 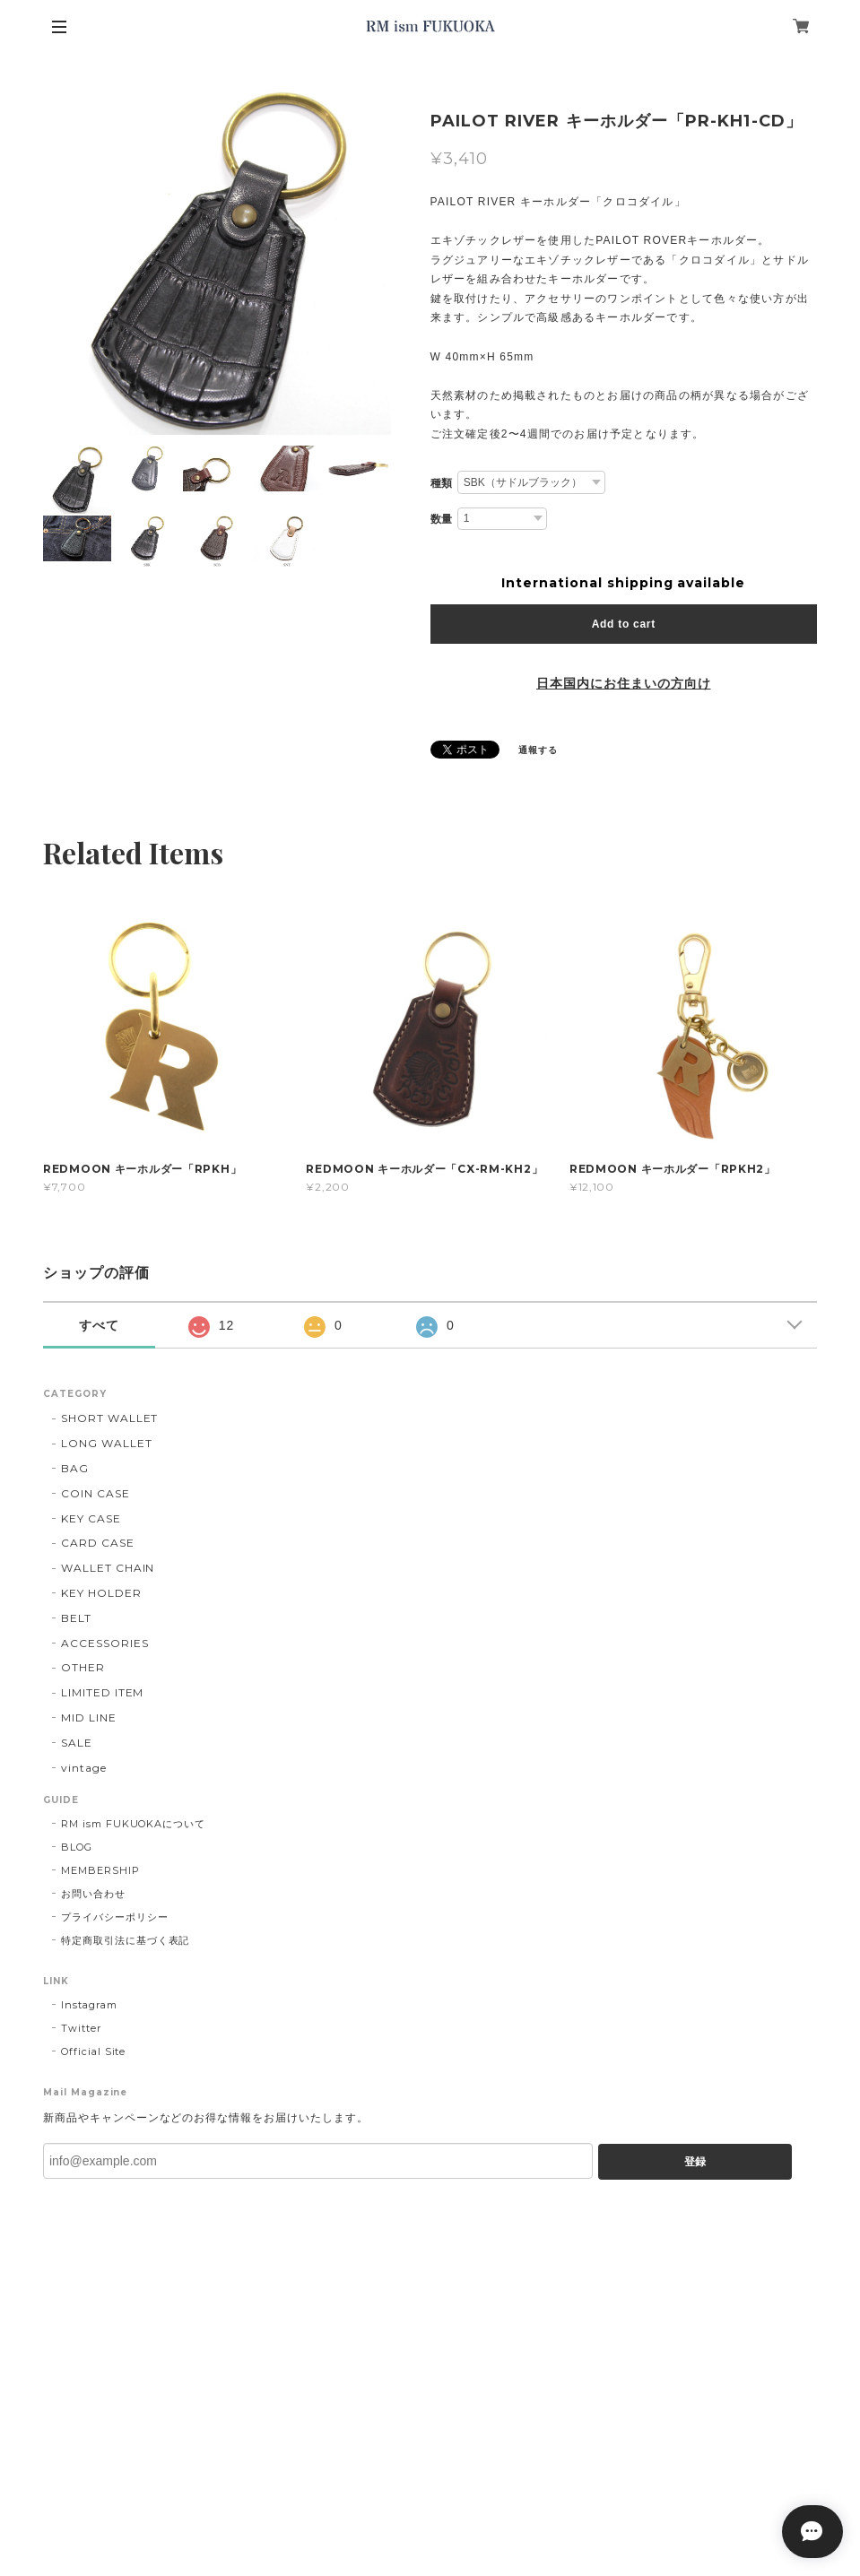 What do you see at coordinates (91, 1518) in the screenshot?
I see `KEY CASE` at bounding box center [91, 1518].